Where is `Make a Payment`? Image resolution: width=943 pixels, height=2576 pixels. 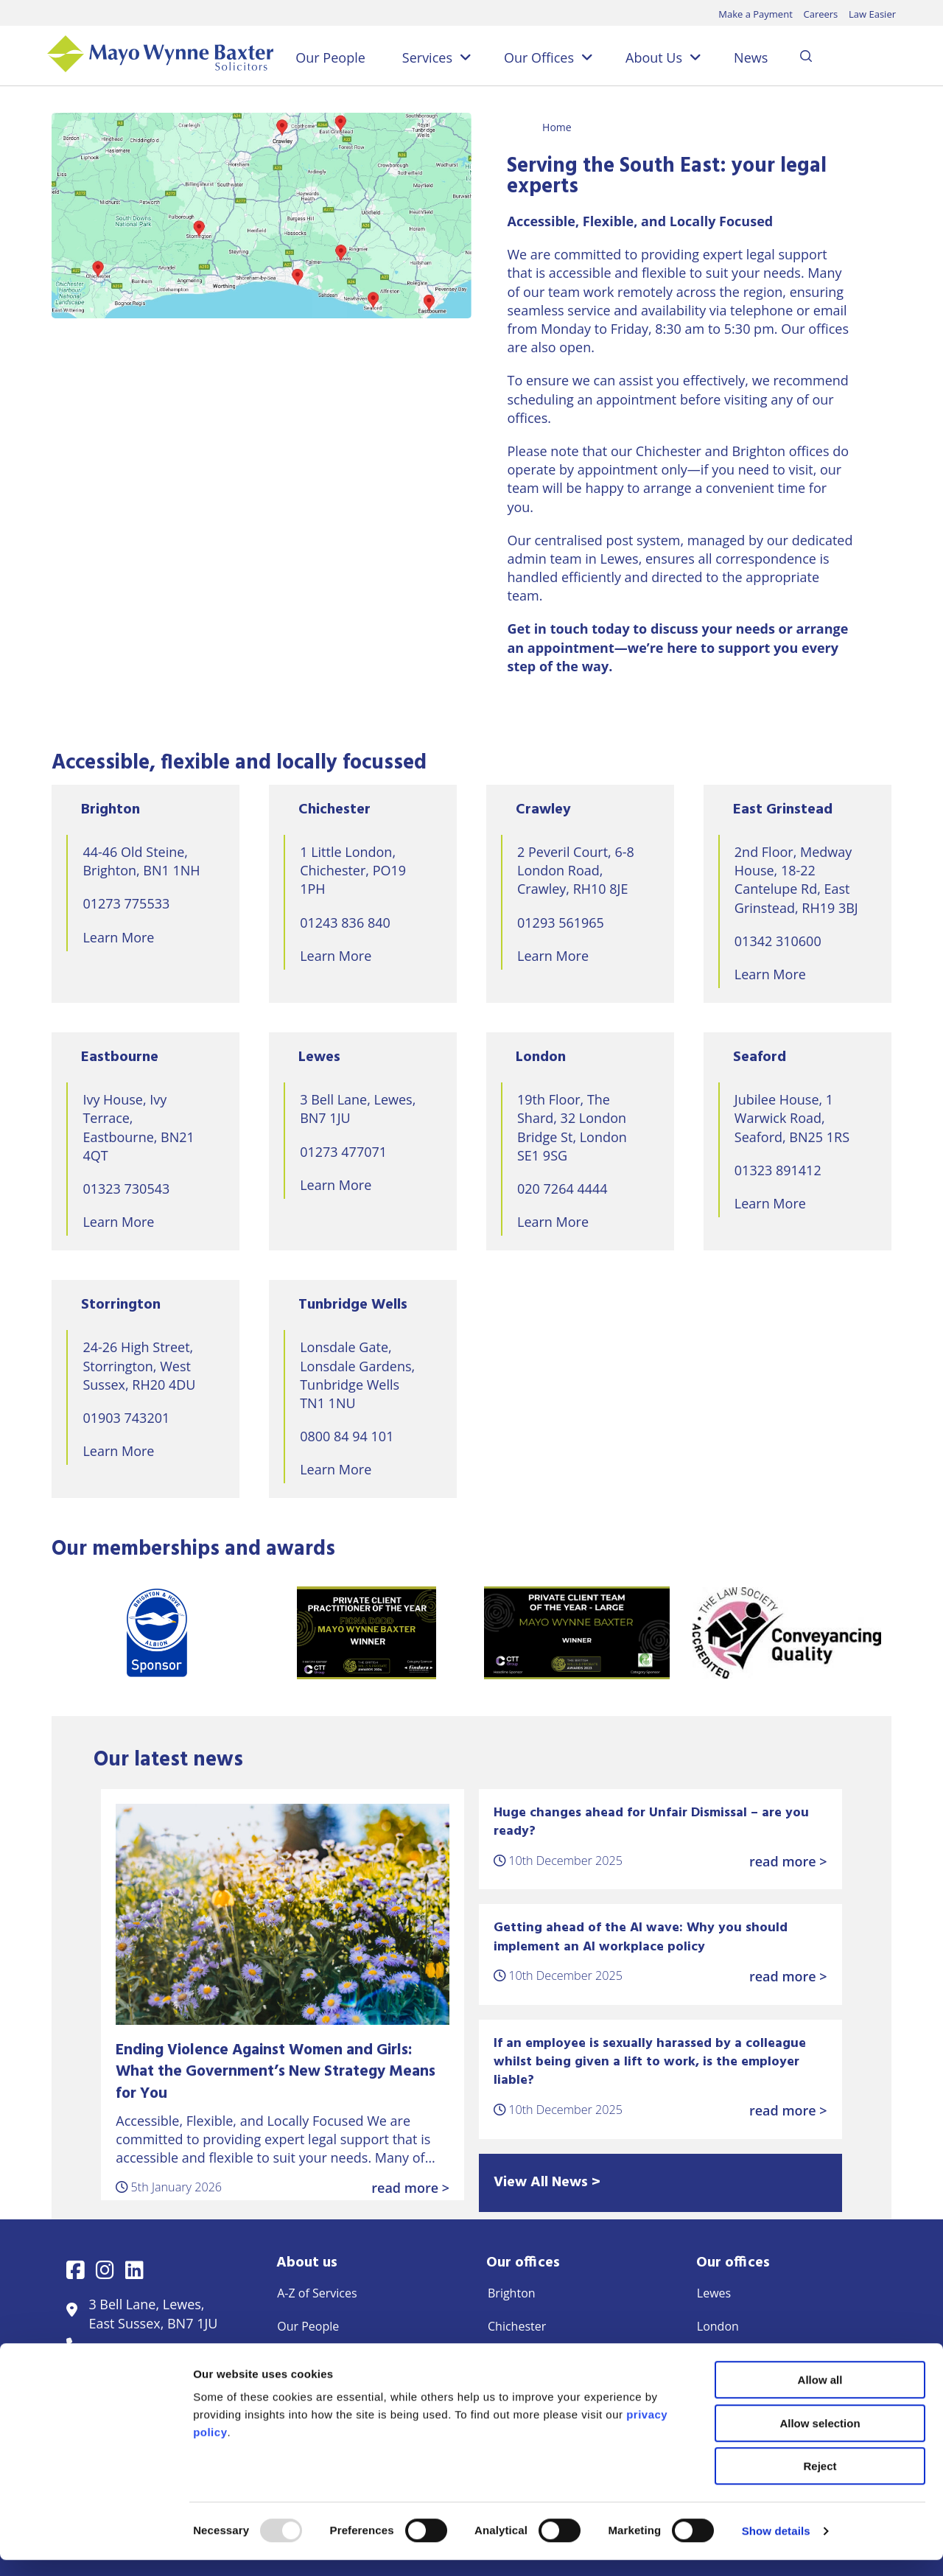 Make a Payment is located at coordinates (755, 14).